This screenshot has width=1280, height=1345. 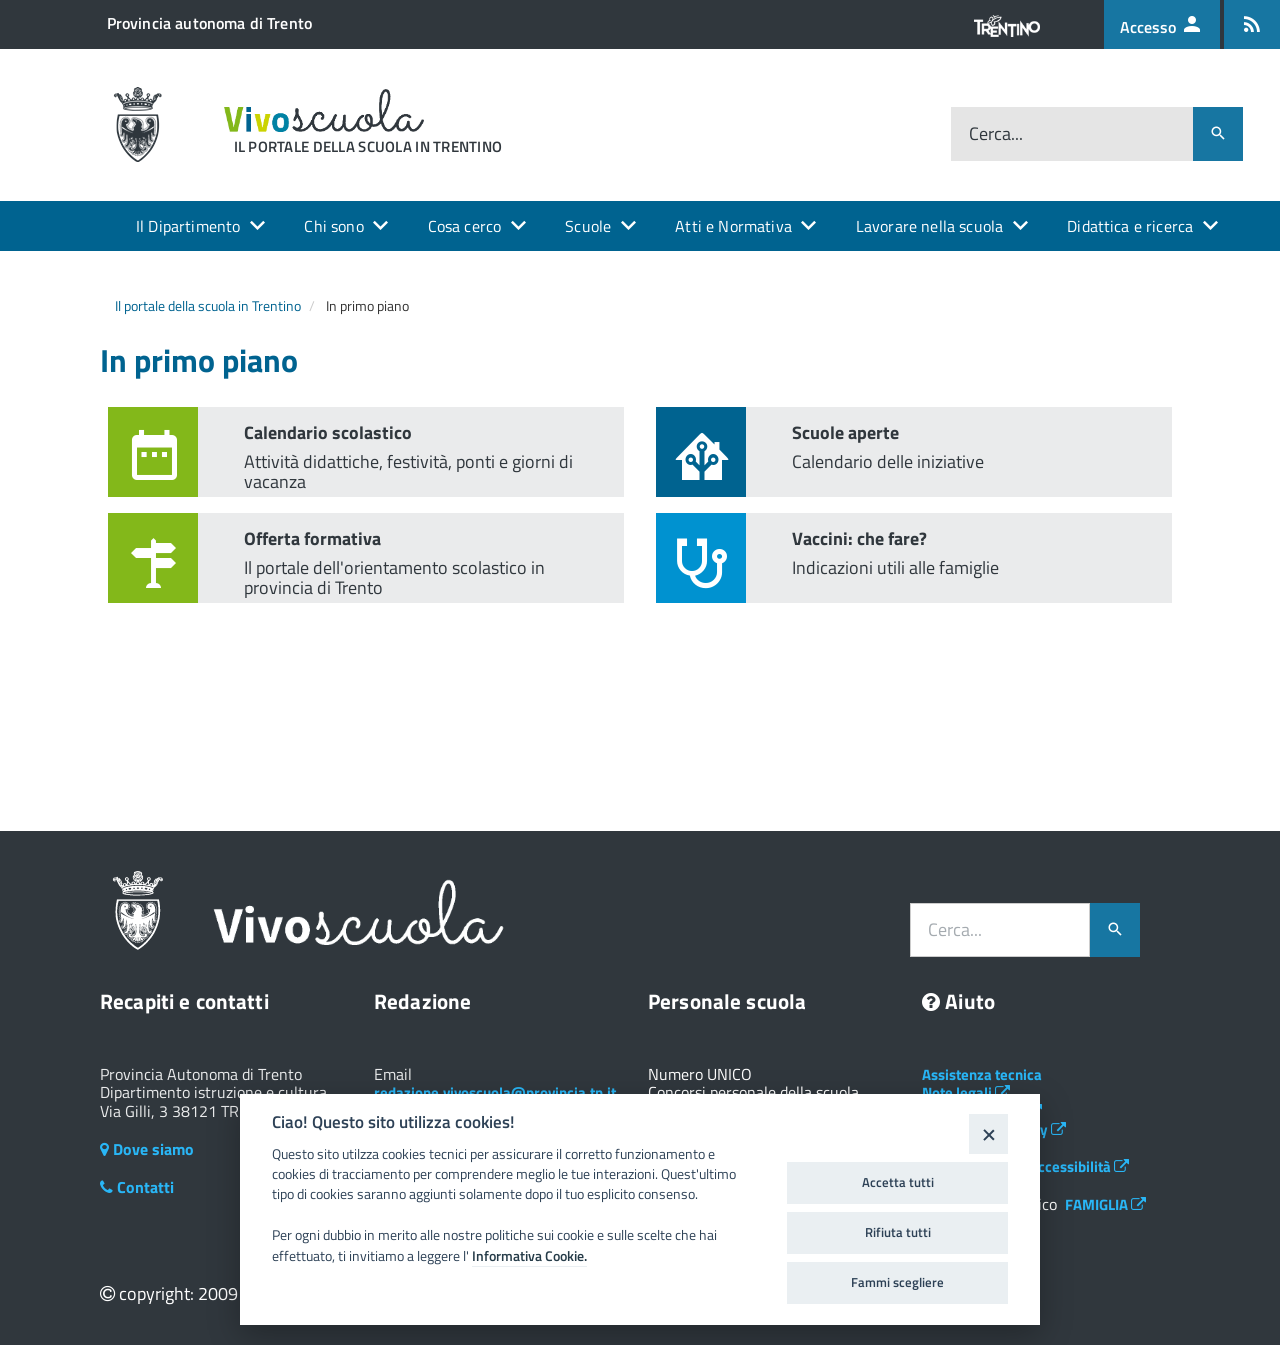 What do you see at coordinates (897, 1282) in the screenshot?
I see `Fammi scegliere` at bounding box center [897, 1282].